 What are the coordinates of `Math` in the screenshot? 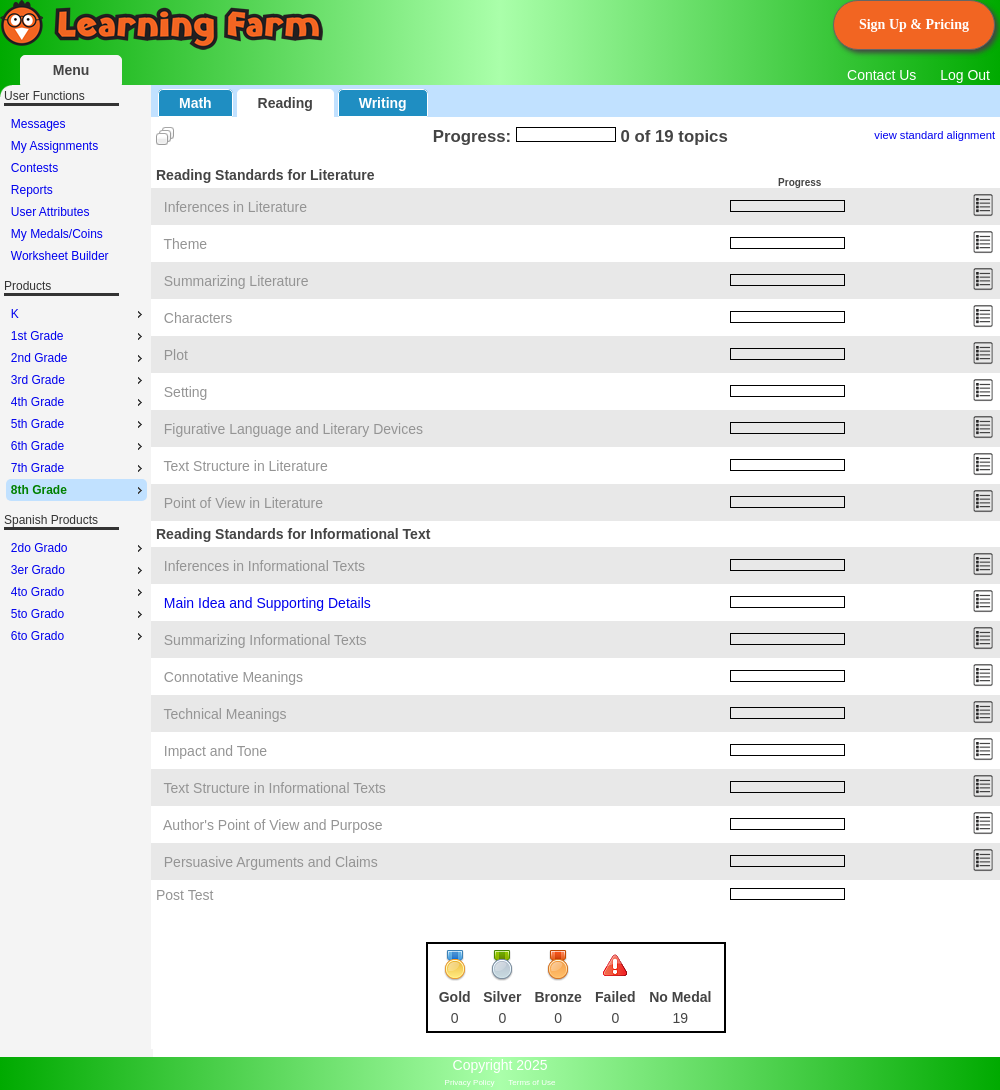 It's located at (195, 103).